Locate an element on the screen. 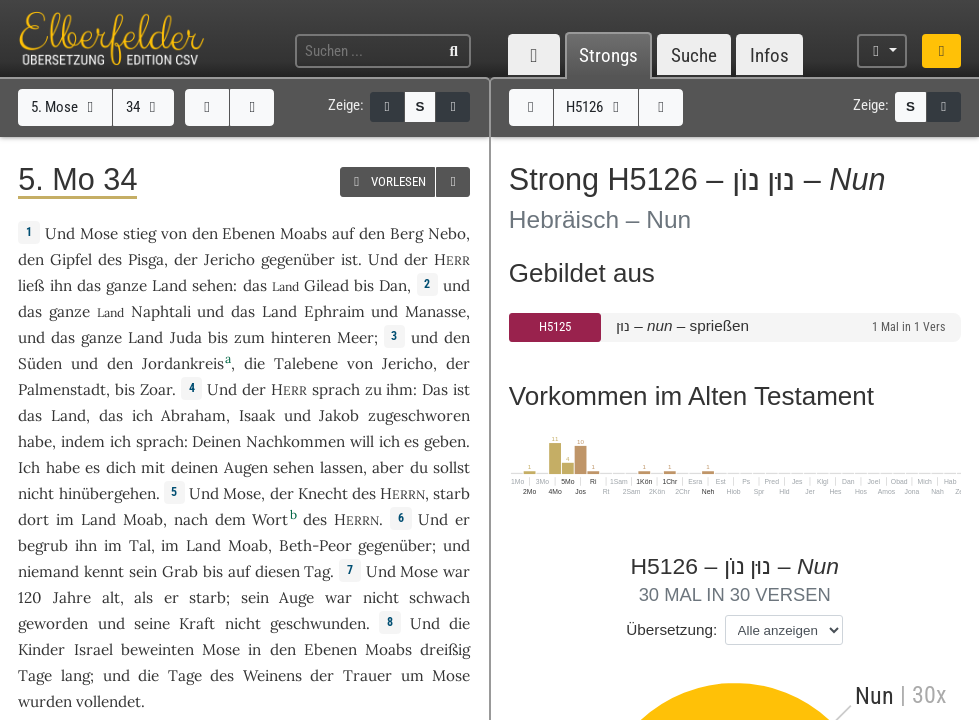  nicht is located at coordinates (36, 493).